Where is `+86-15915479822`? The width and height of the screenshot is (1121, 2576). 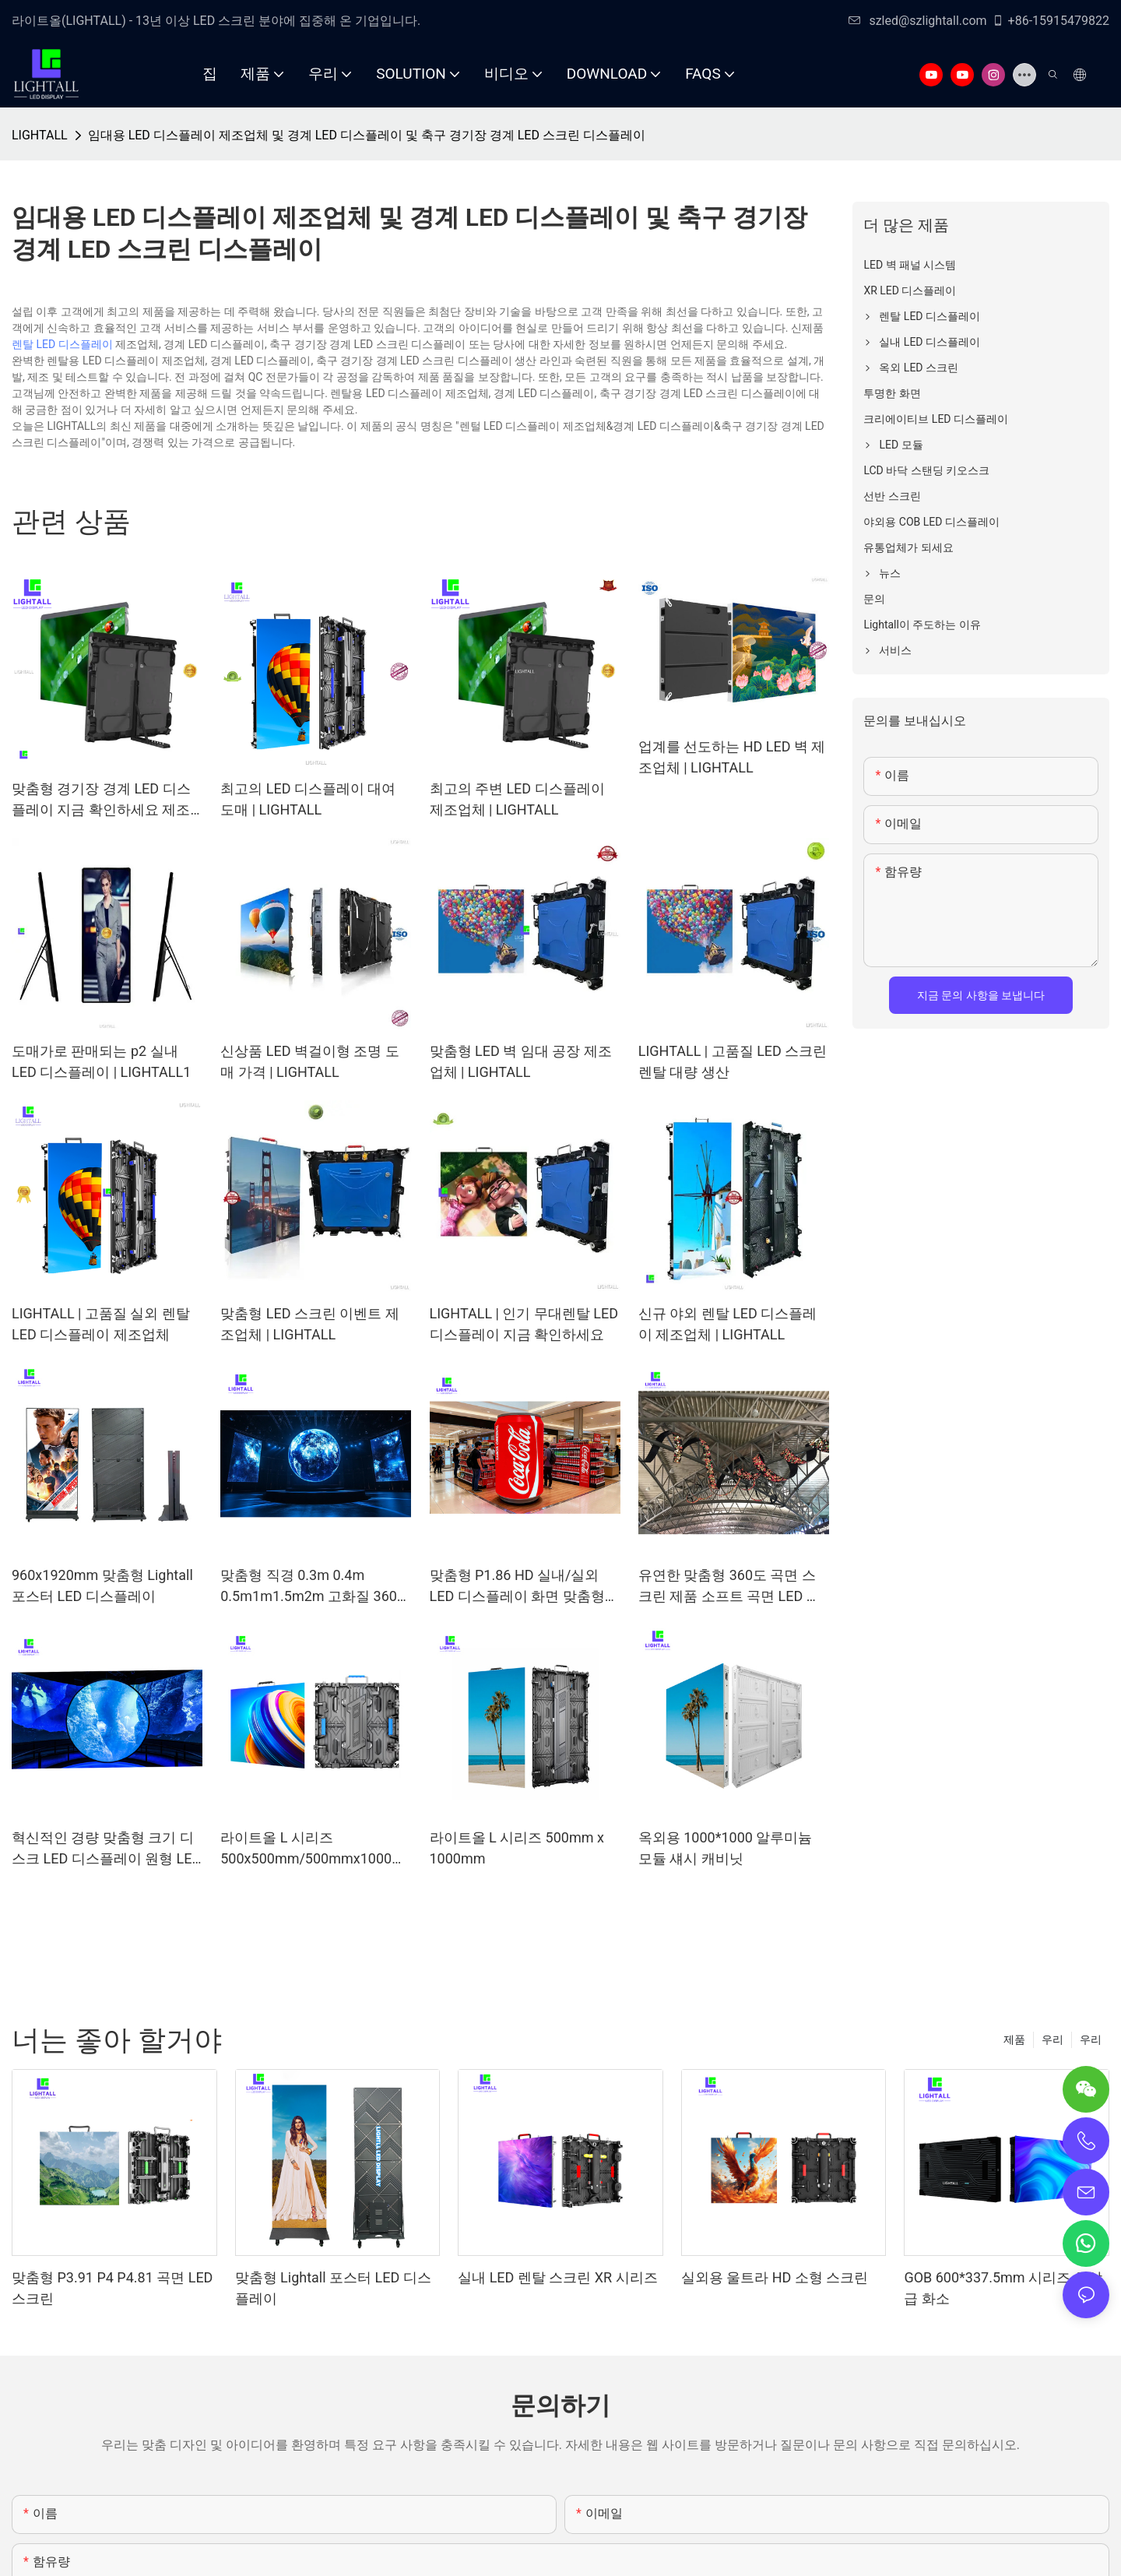
+86-15915479822 is located at coordinates (1050, 20).